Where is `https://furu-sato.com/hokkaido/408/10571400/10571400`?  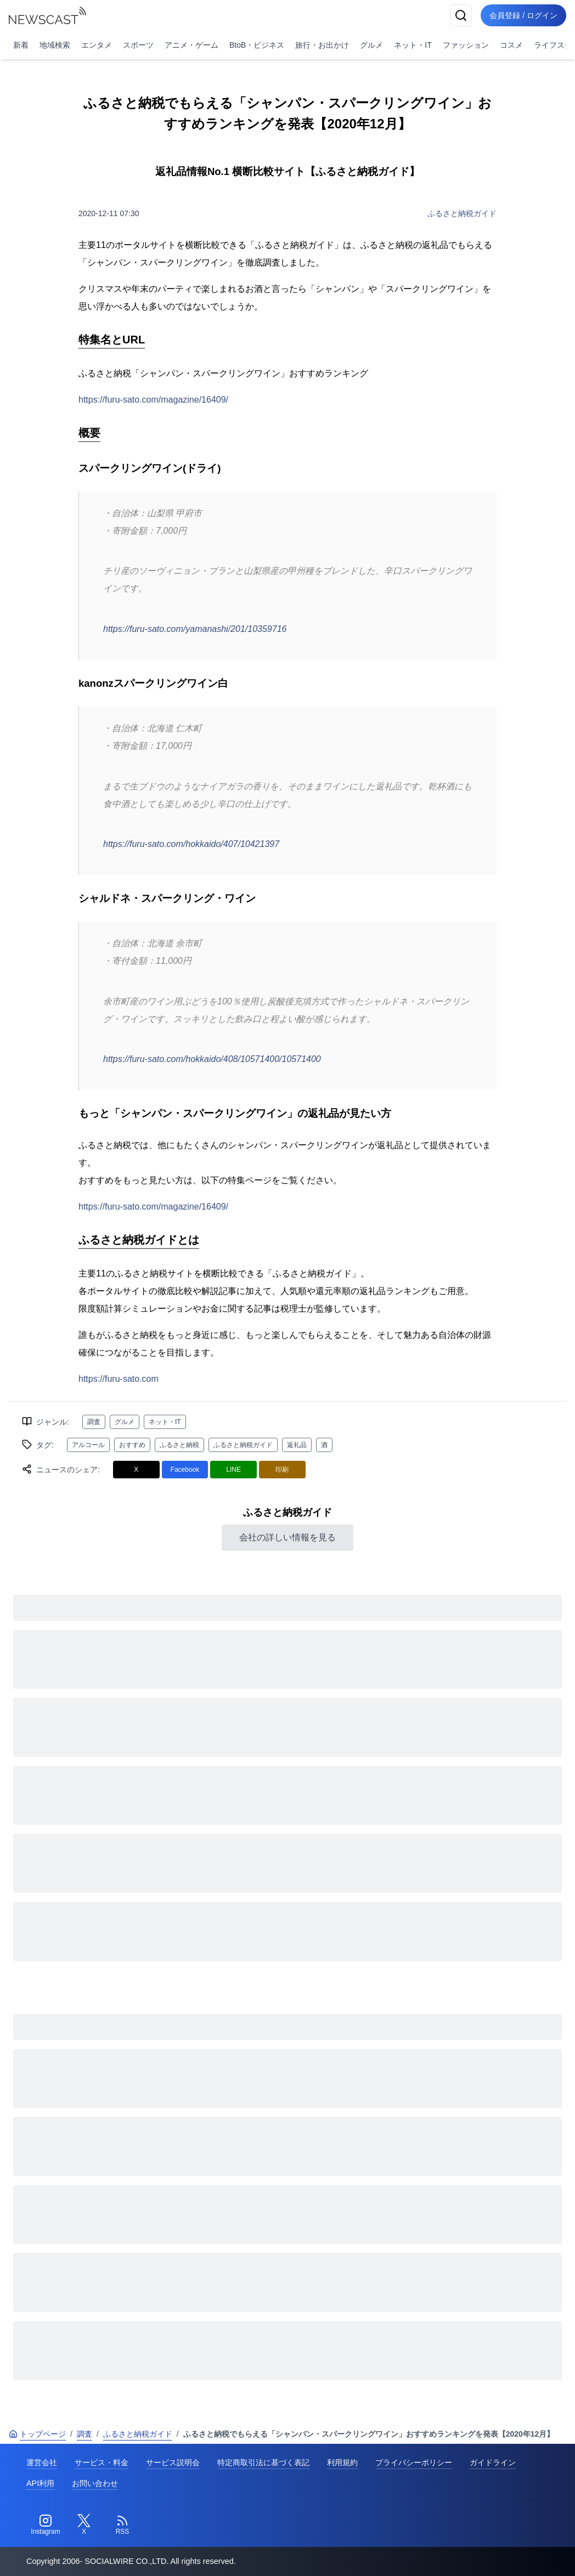
https://furu-sato.com/hokkaido/408/10571400/10571400 is located at coordinates (212, 1059).